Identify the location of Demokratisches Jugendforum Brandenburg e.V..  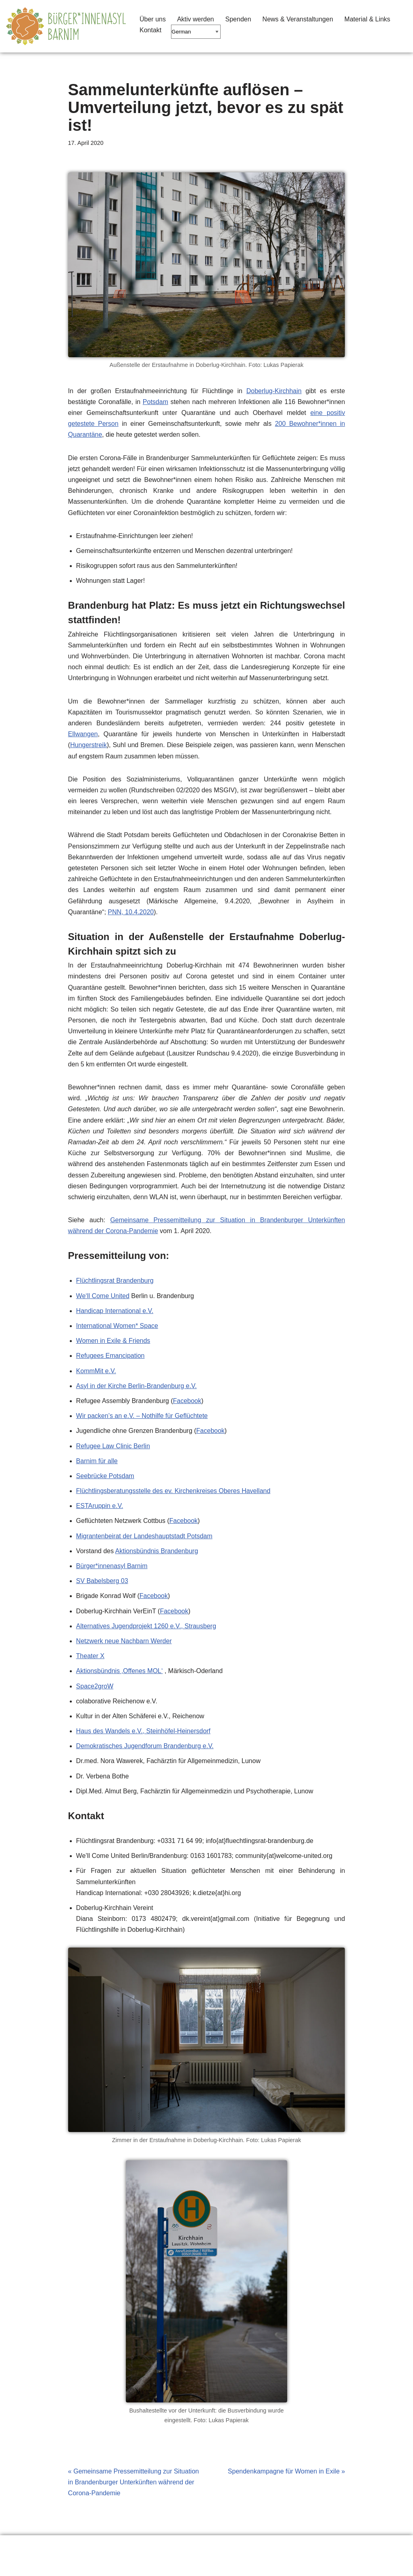
(145, 1745).